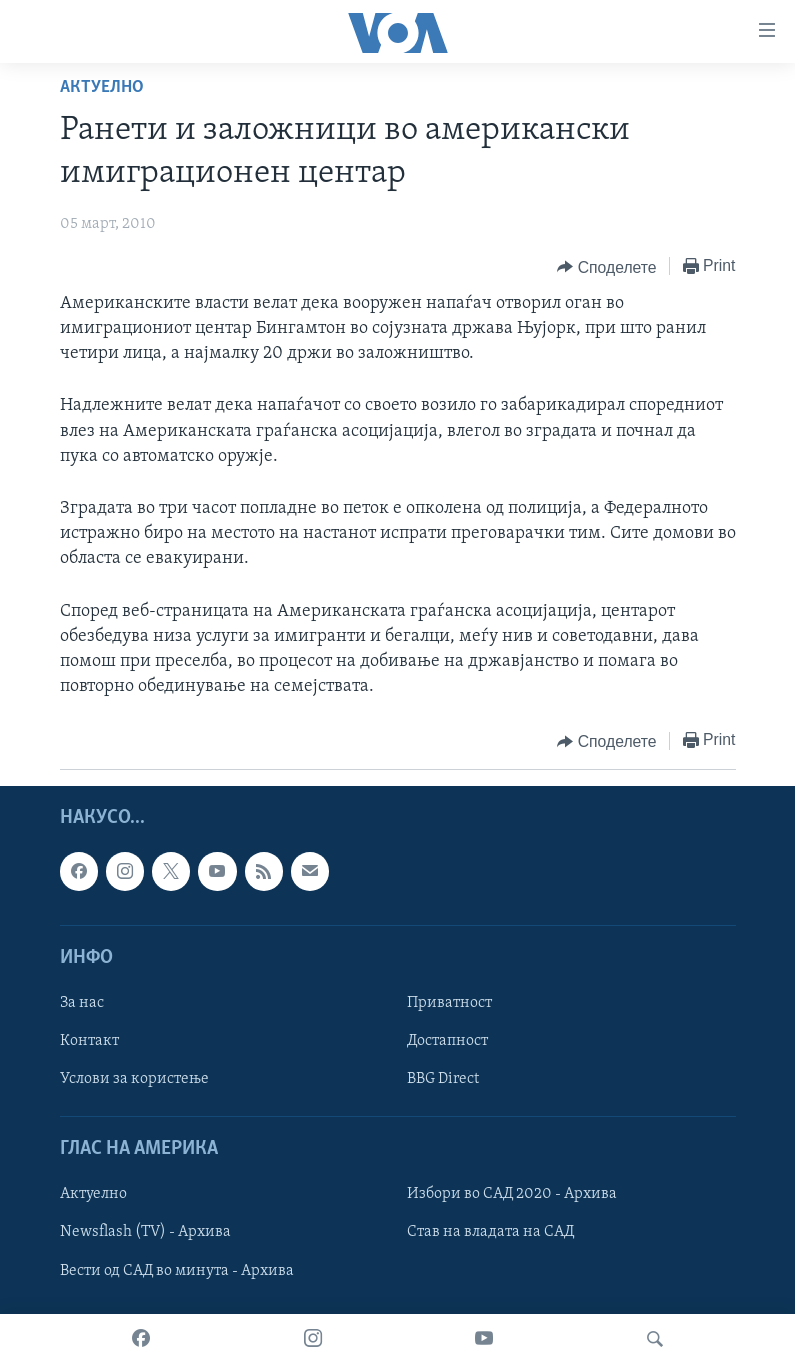 The height and width of the screenshot is (1364, 795). What do you see at coordinates (102, 87) in the screenshot?
I see `Актуелно` at bounding box center [102, 87].